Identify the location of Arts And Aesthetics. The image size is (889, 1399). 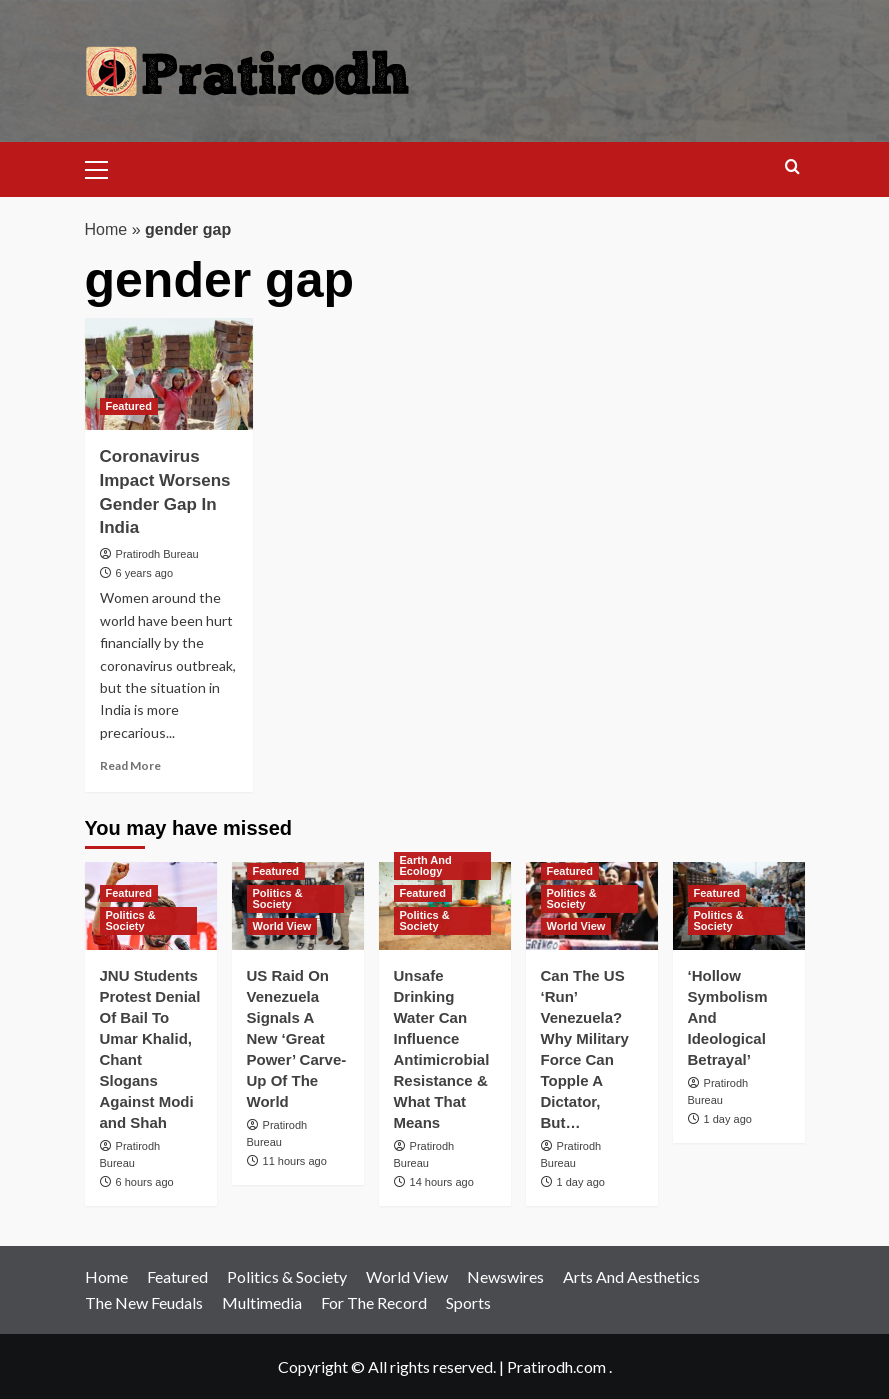
(631, 1276).